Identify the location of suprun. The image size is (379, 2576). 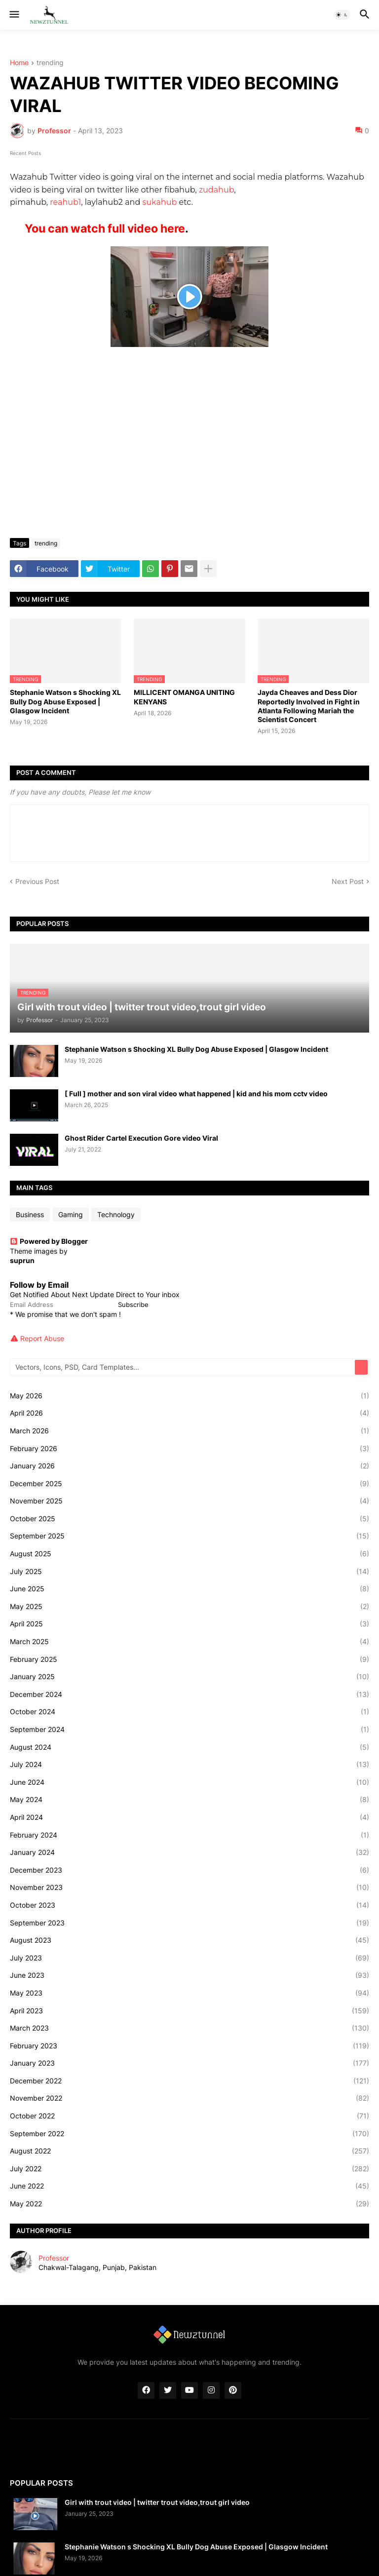
(22, 1260).